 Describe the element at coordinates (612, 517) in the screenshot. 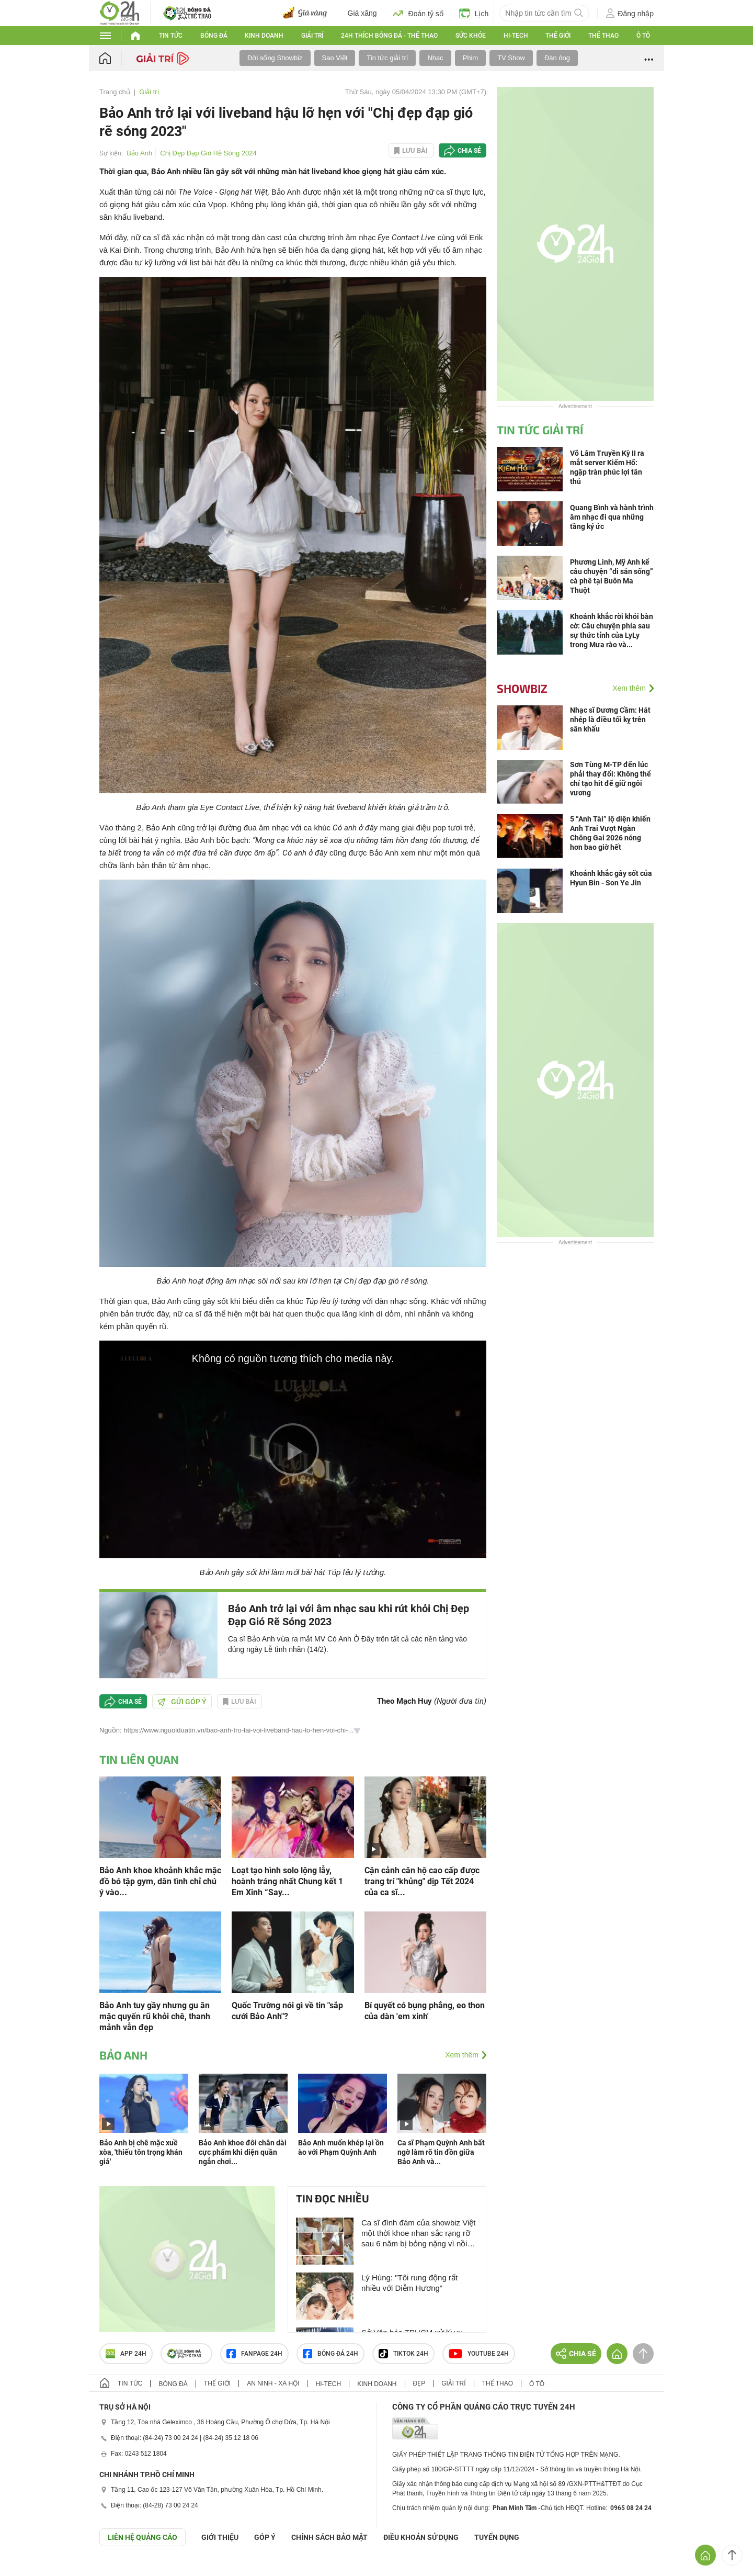

I see `Quang Bình và hành trình âm nhạc đi qua những tầng ký ức` at that location.